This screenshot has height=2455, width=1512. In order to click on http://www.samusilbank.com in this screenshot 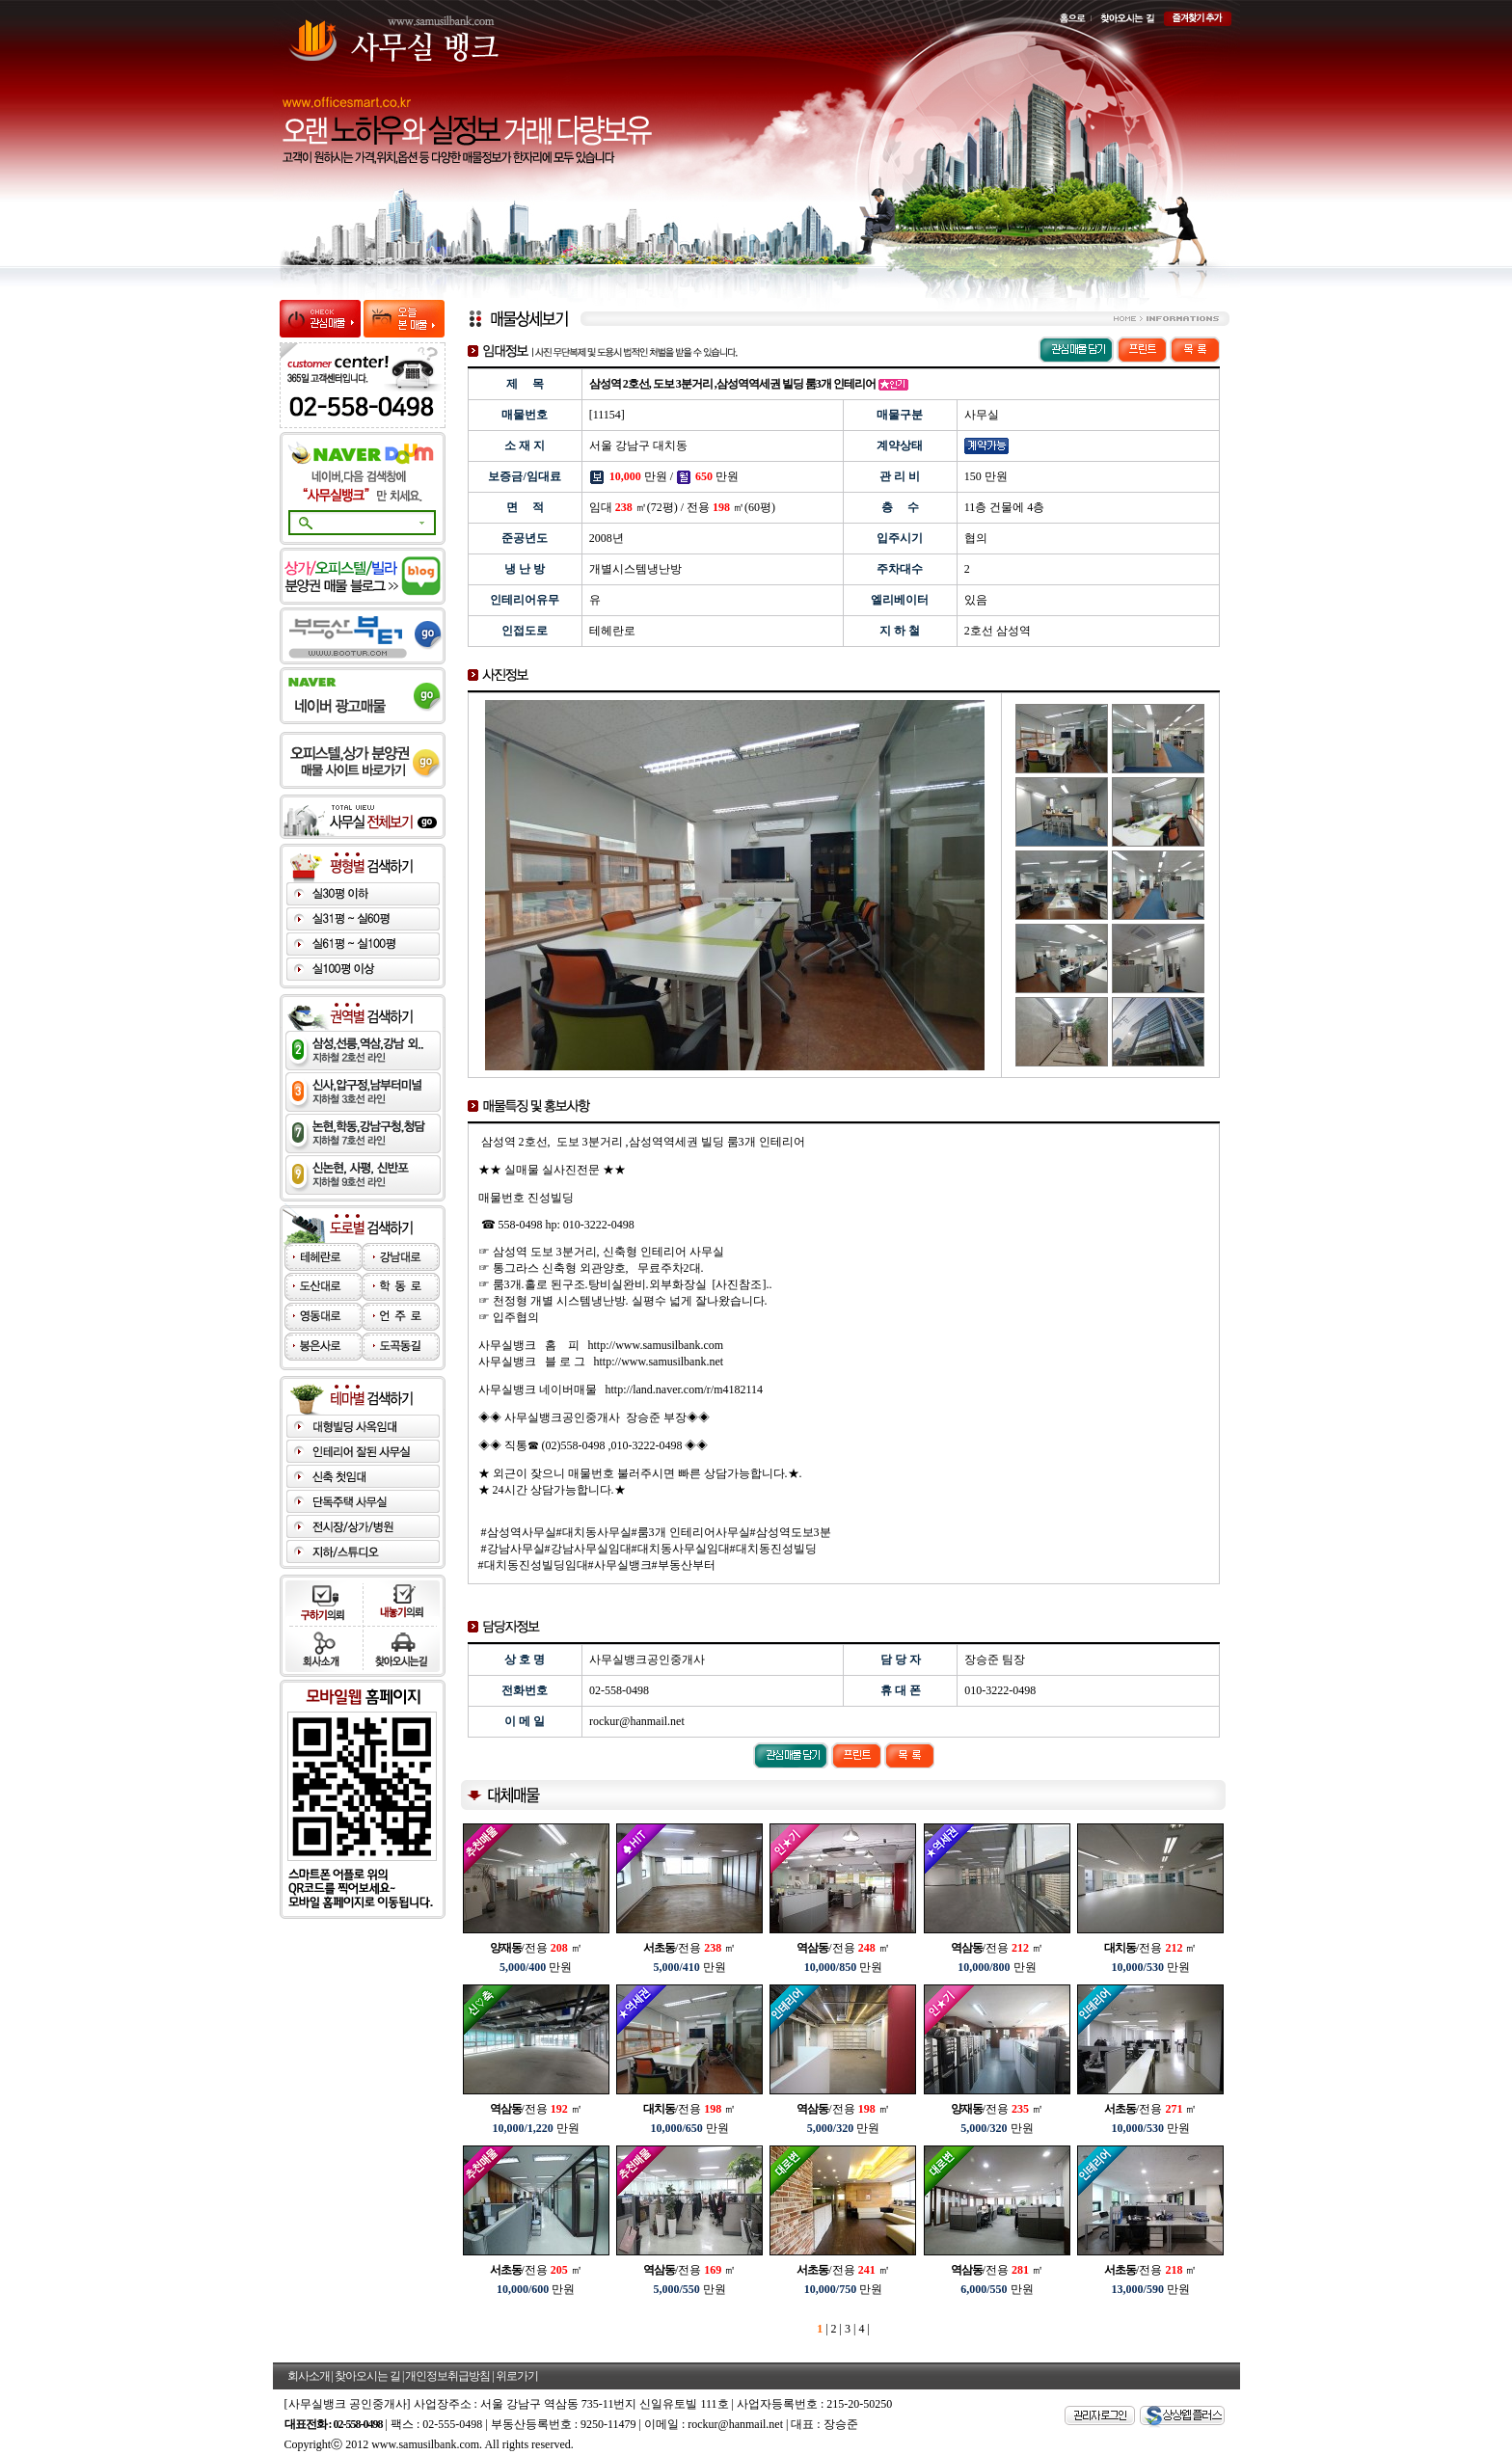, I will do `click(656, 1345)`.